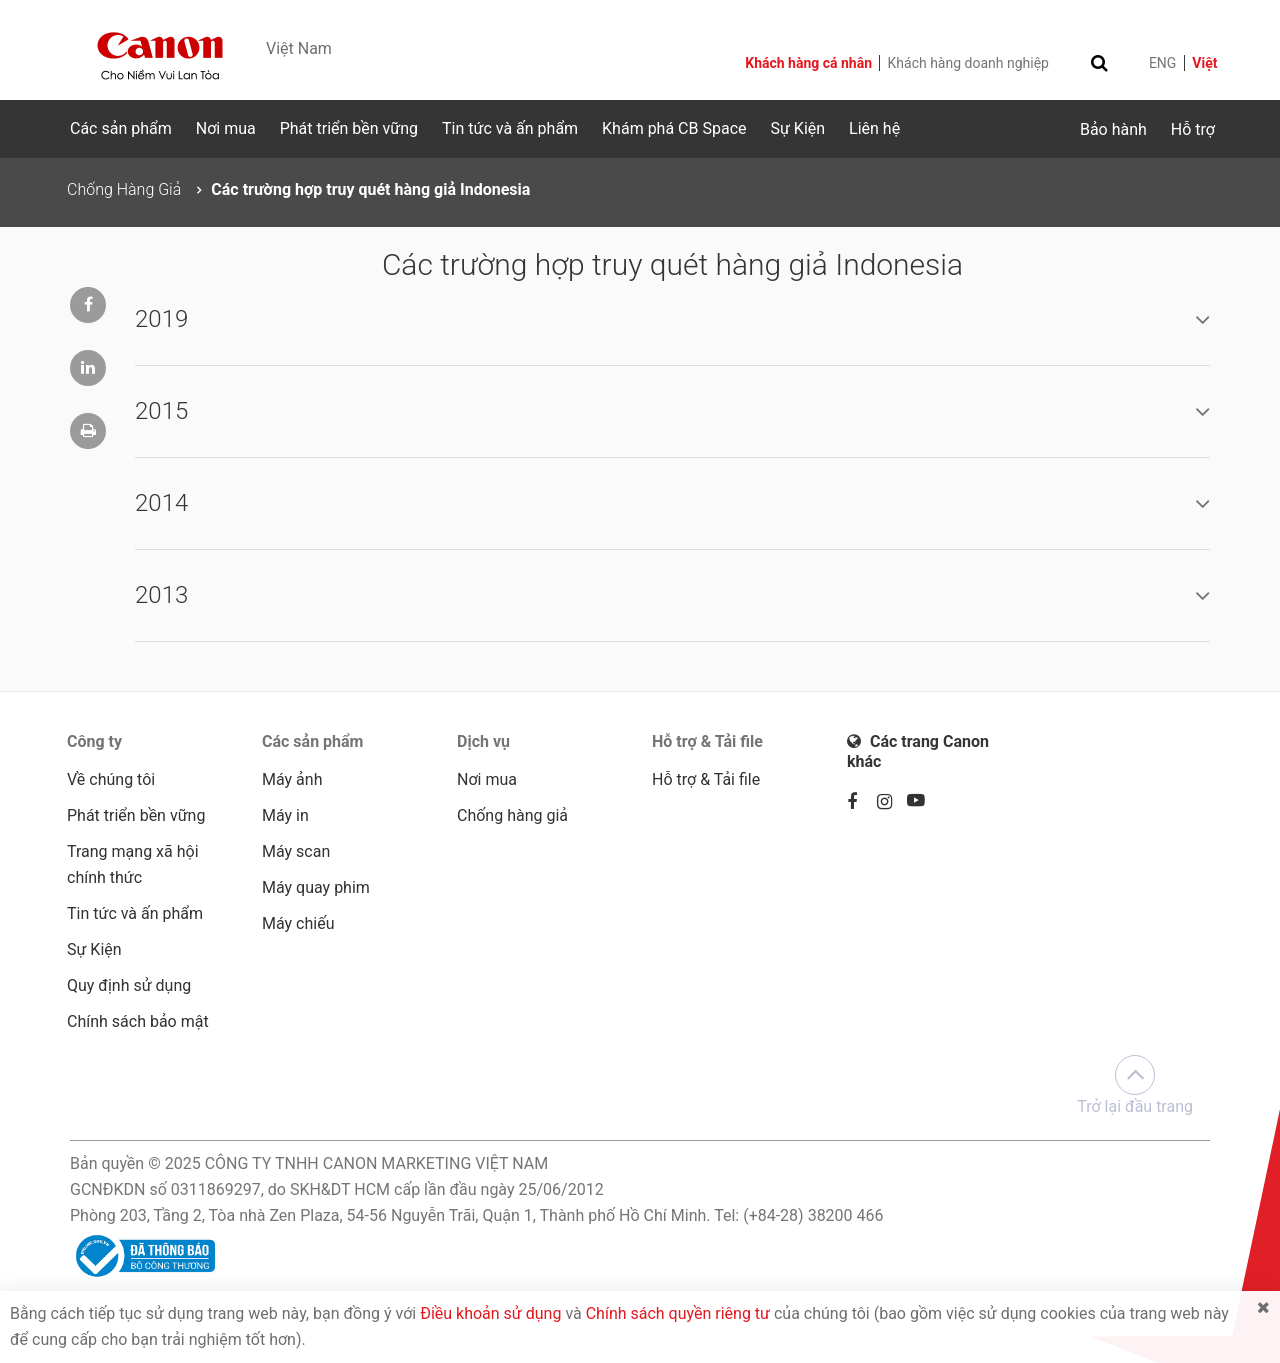 Image resolution: width=1280 pixels, height=1363 pixels. Describe the element at coordinates (160, 56) in the screenshot. I see `[Canon - Delighting You Always]` at that location.